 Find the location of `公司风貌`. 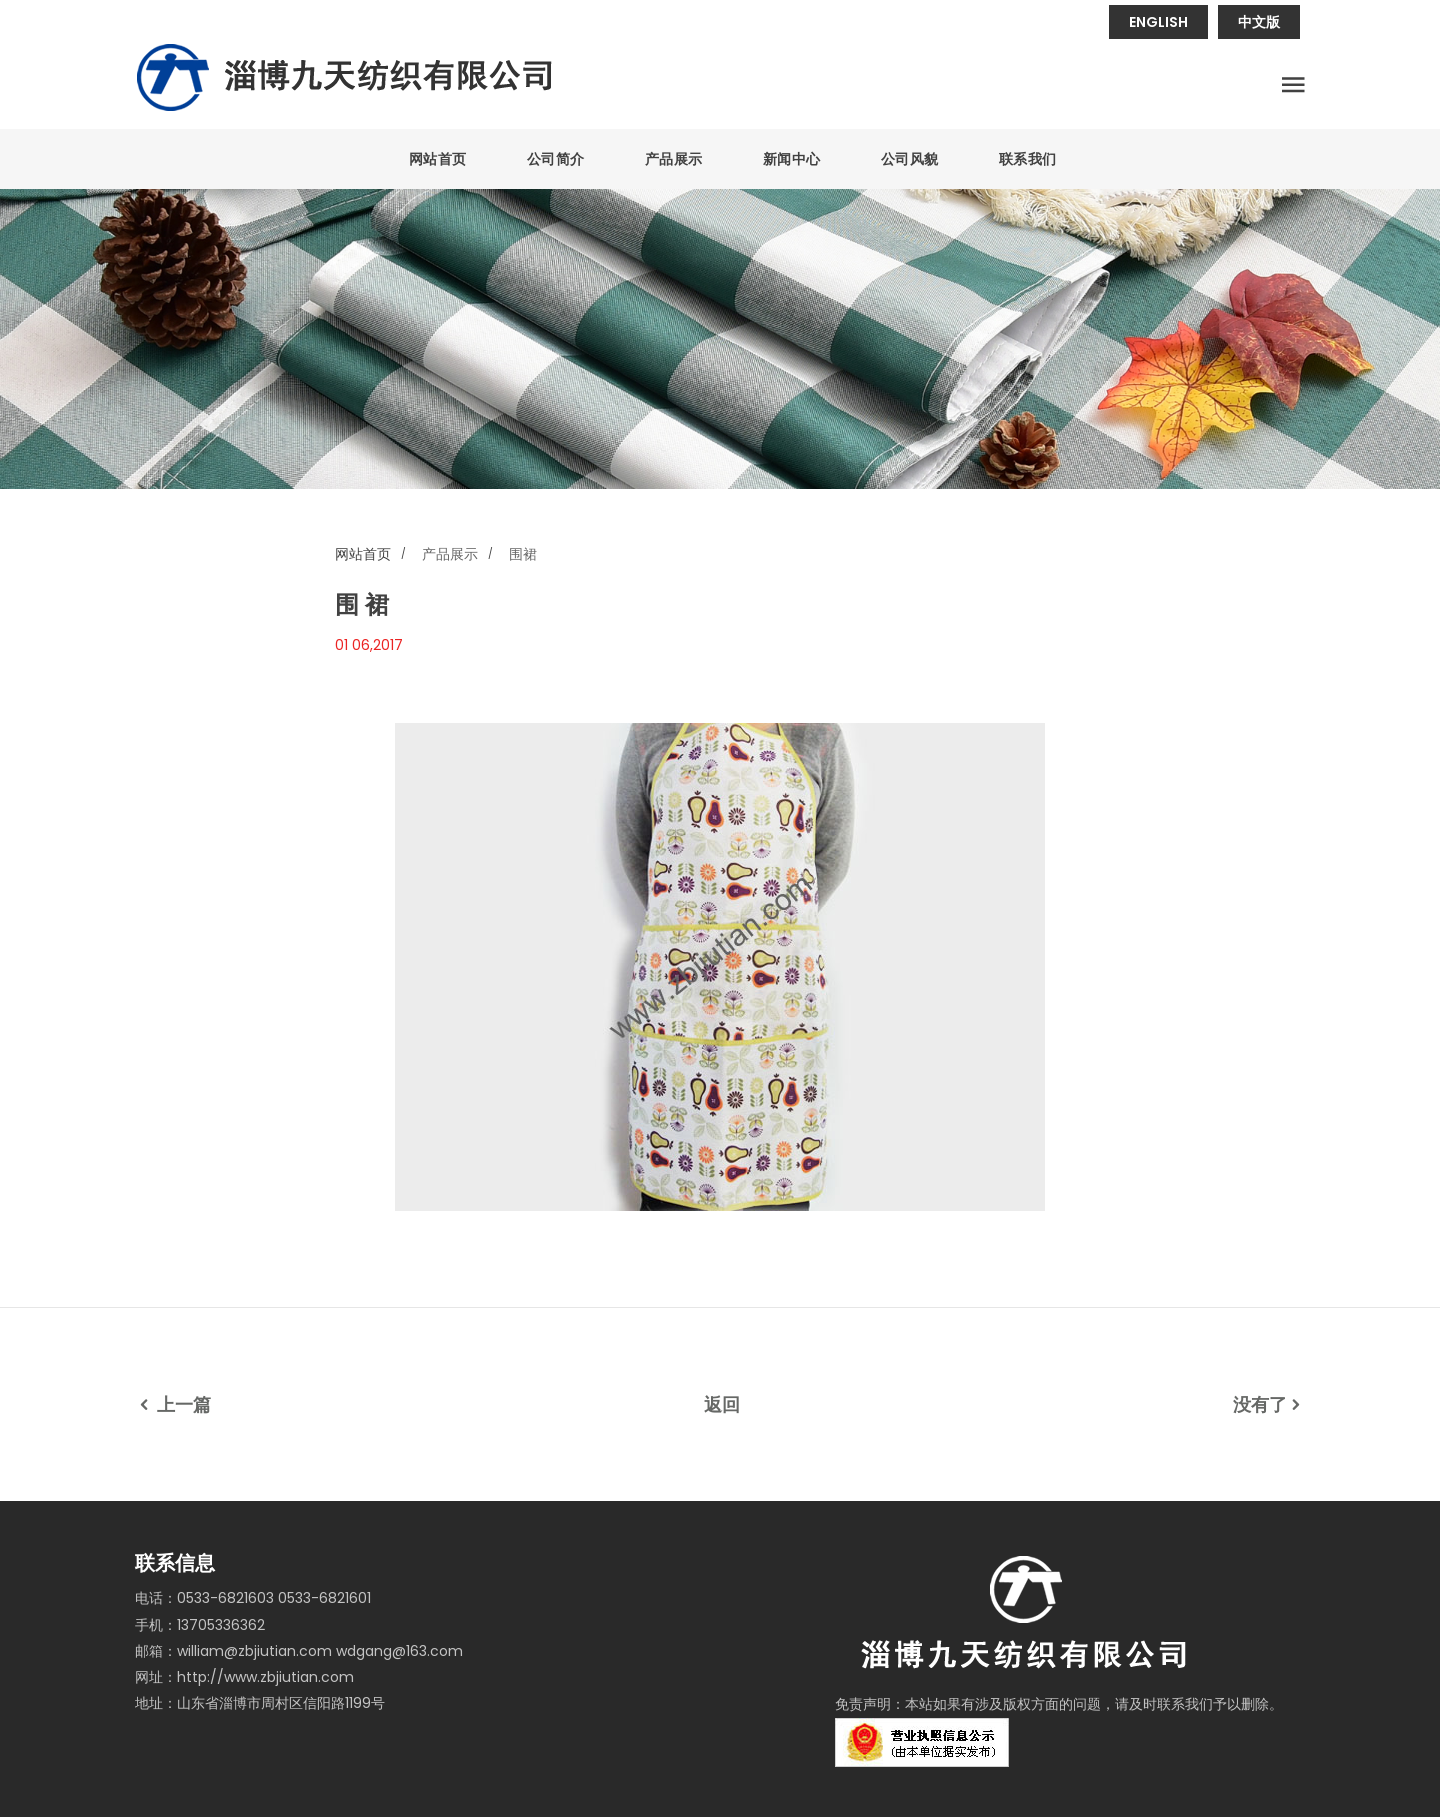

公司风貌 is located at coordinates (910, 159).